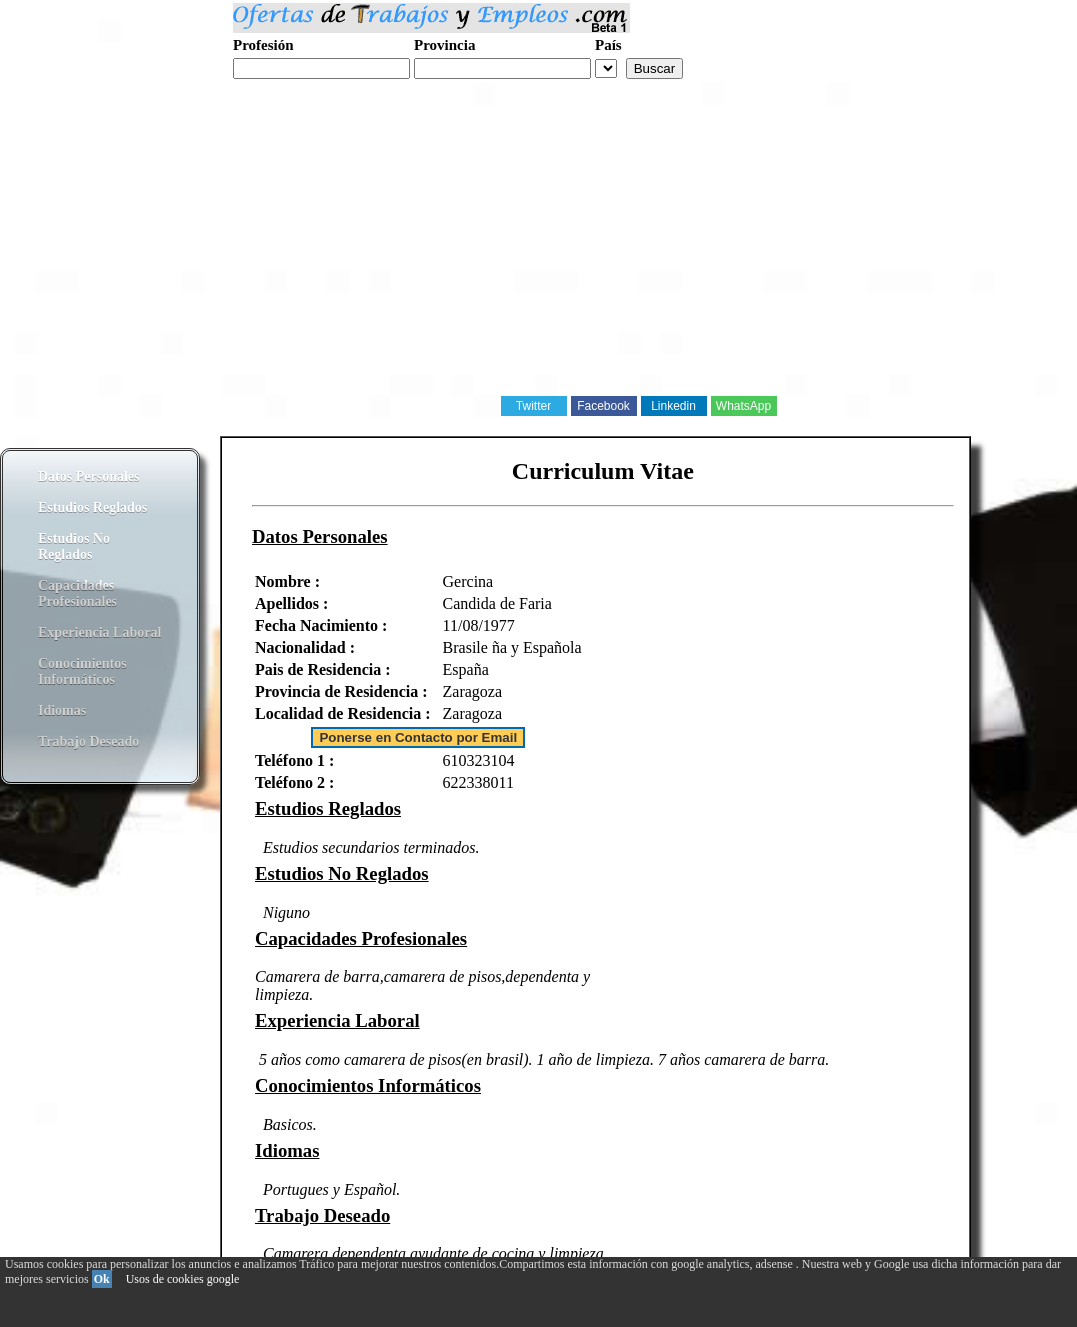 This screenshot has height=1327, width=1077. Describe the element at coordinates (328, 89) in the screenshot. I see `Realiza tu curriculum web gratis` at that location.